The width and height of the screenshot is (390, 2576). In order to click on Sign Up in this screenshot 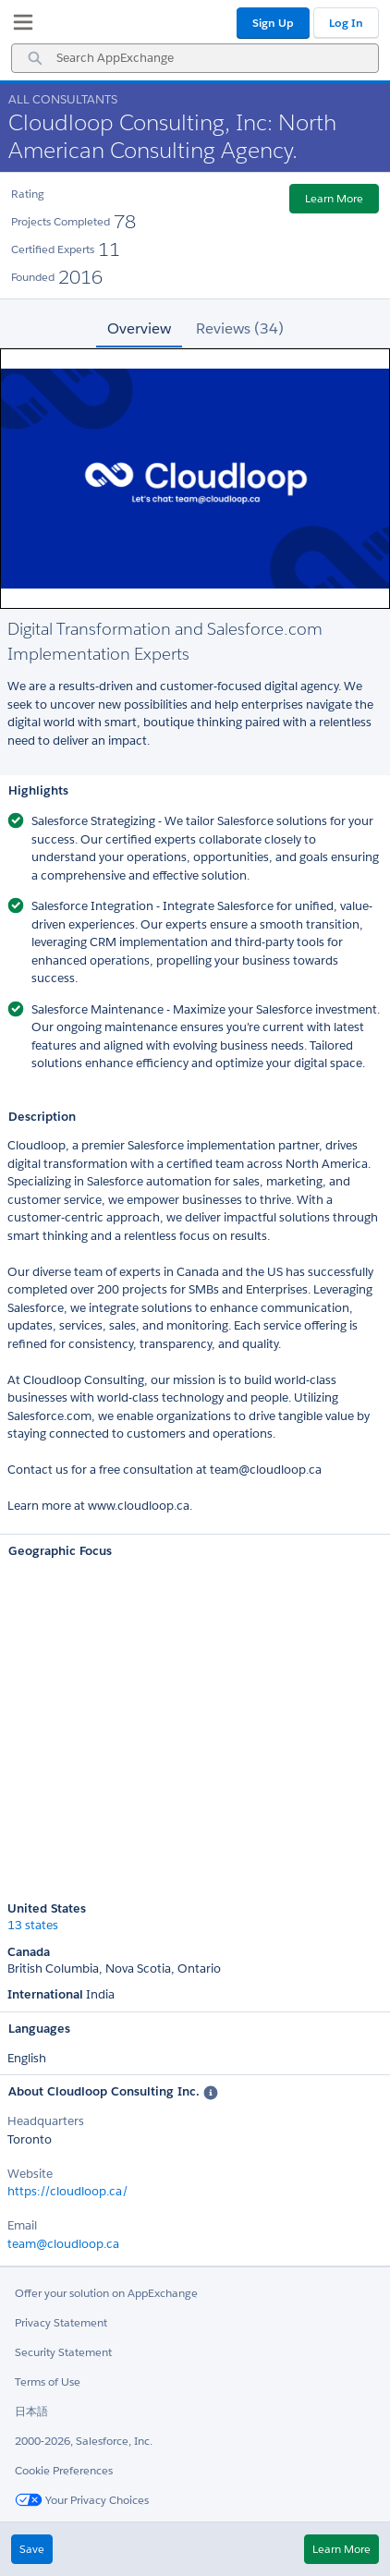, I will do `click(273, 22)`.